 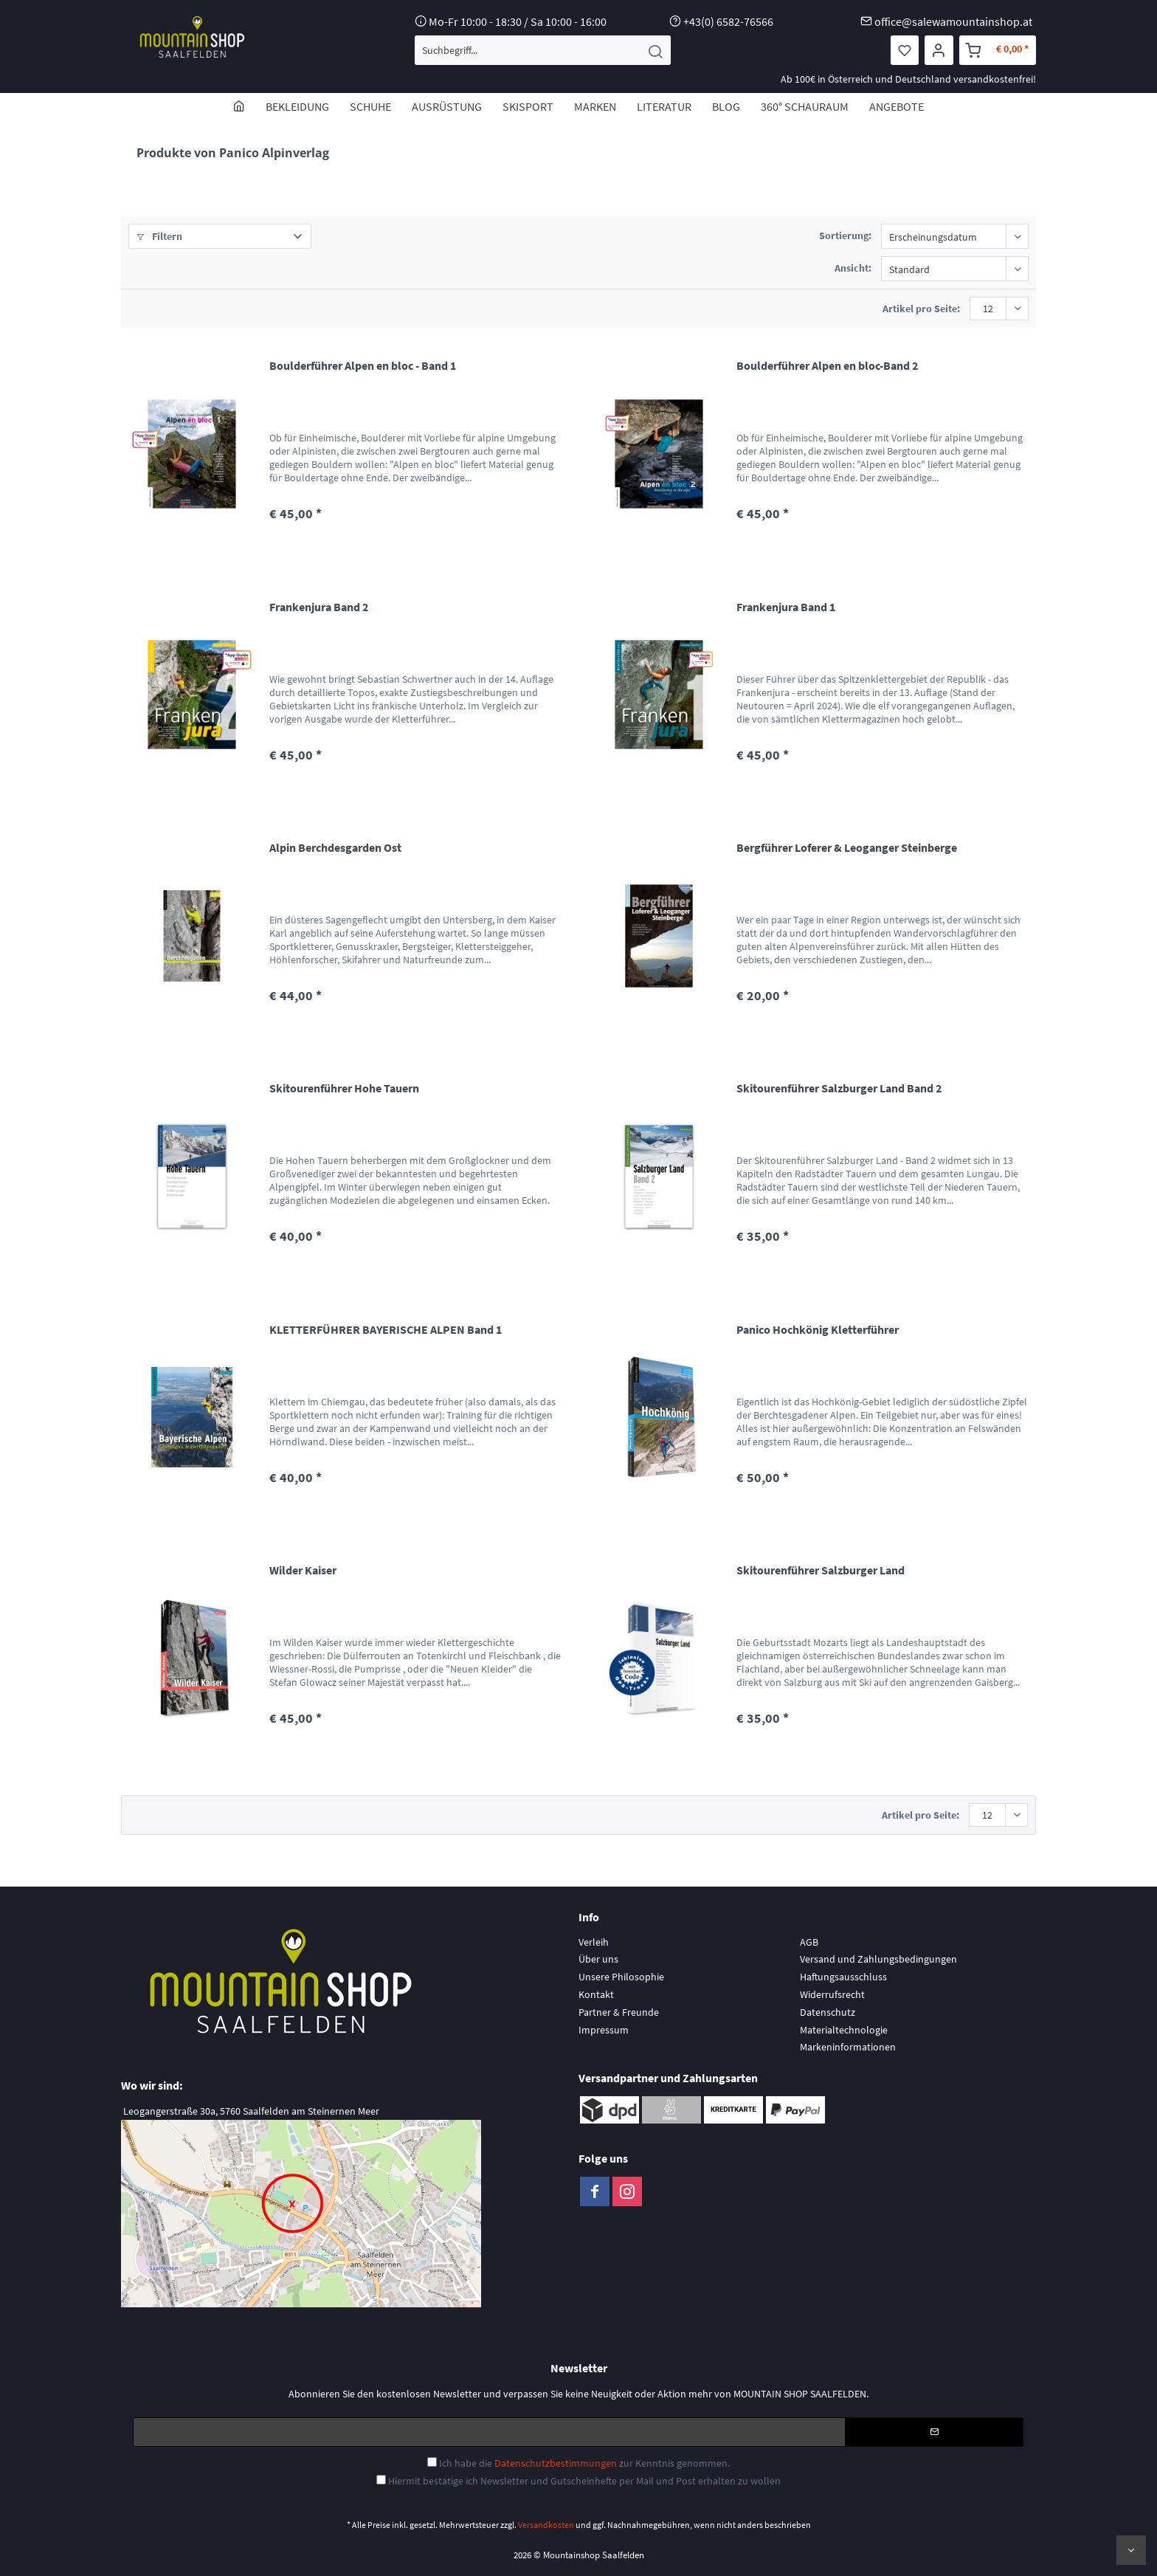 I want to click on Bergführer Loferer & Leoganger Steinberge, so click(x=846, y=847).